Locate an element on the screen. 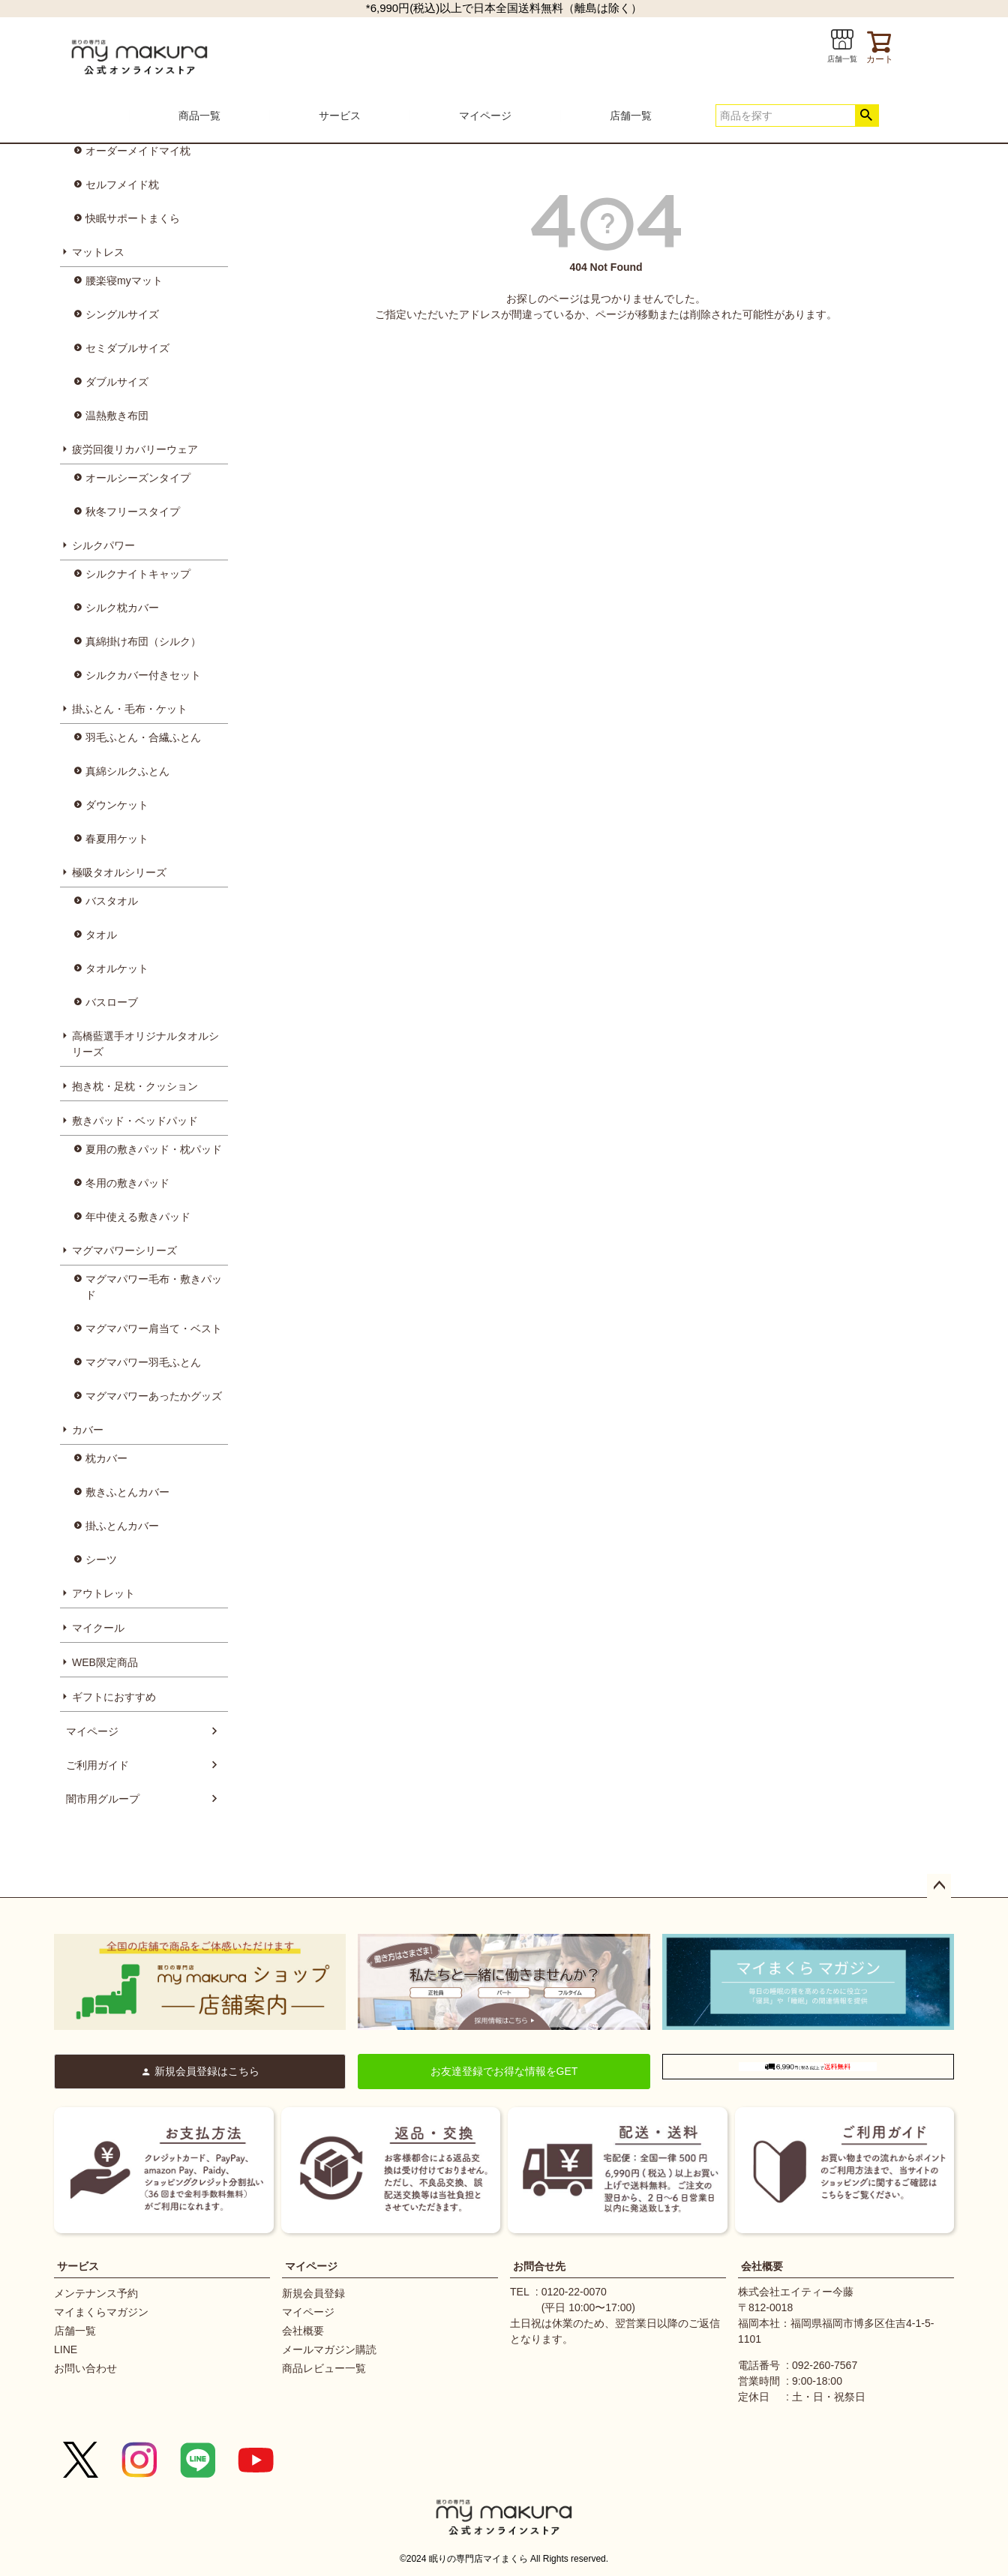 The width and height of the screenshot is (1008, 2576). シルクナイトキャップ is located at coordinates (138, 574).